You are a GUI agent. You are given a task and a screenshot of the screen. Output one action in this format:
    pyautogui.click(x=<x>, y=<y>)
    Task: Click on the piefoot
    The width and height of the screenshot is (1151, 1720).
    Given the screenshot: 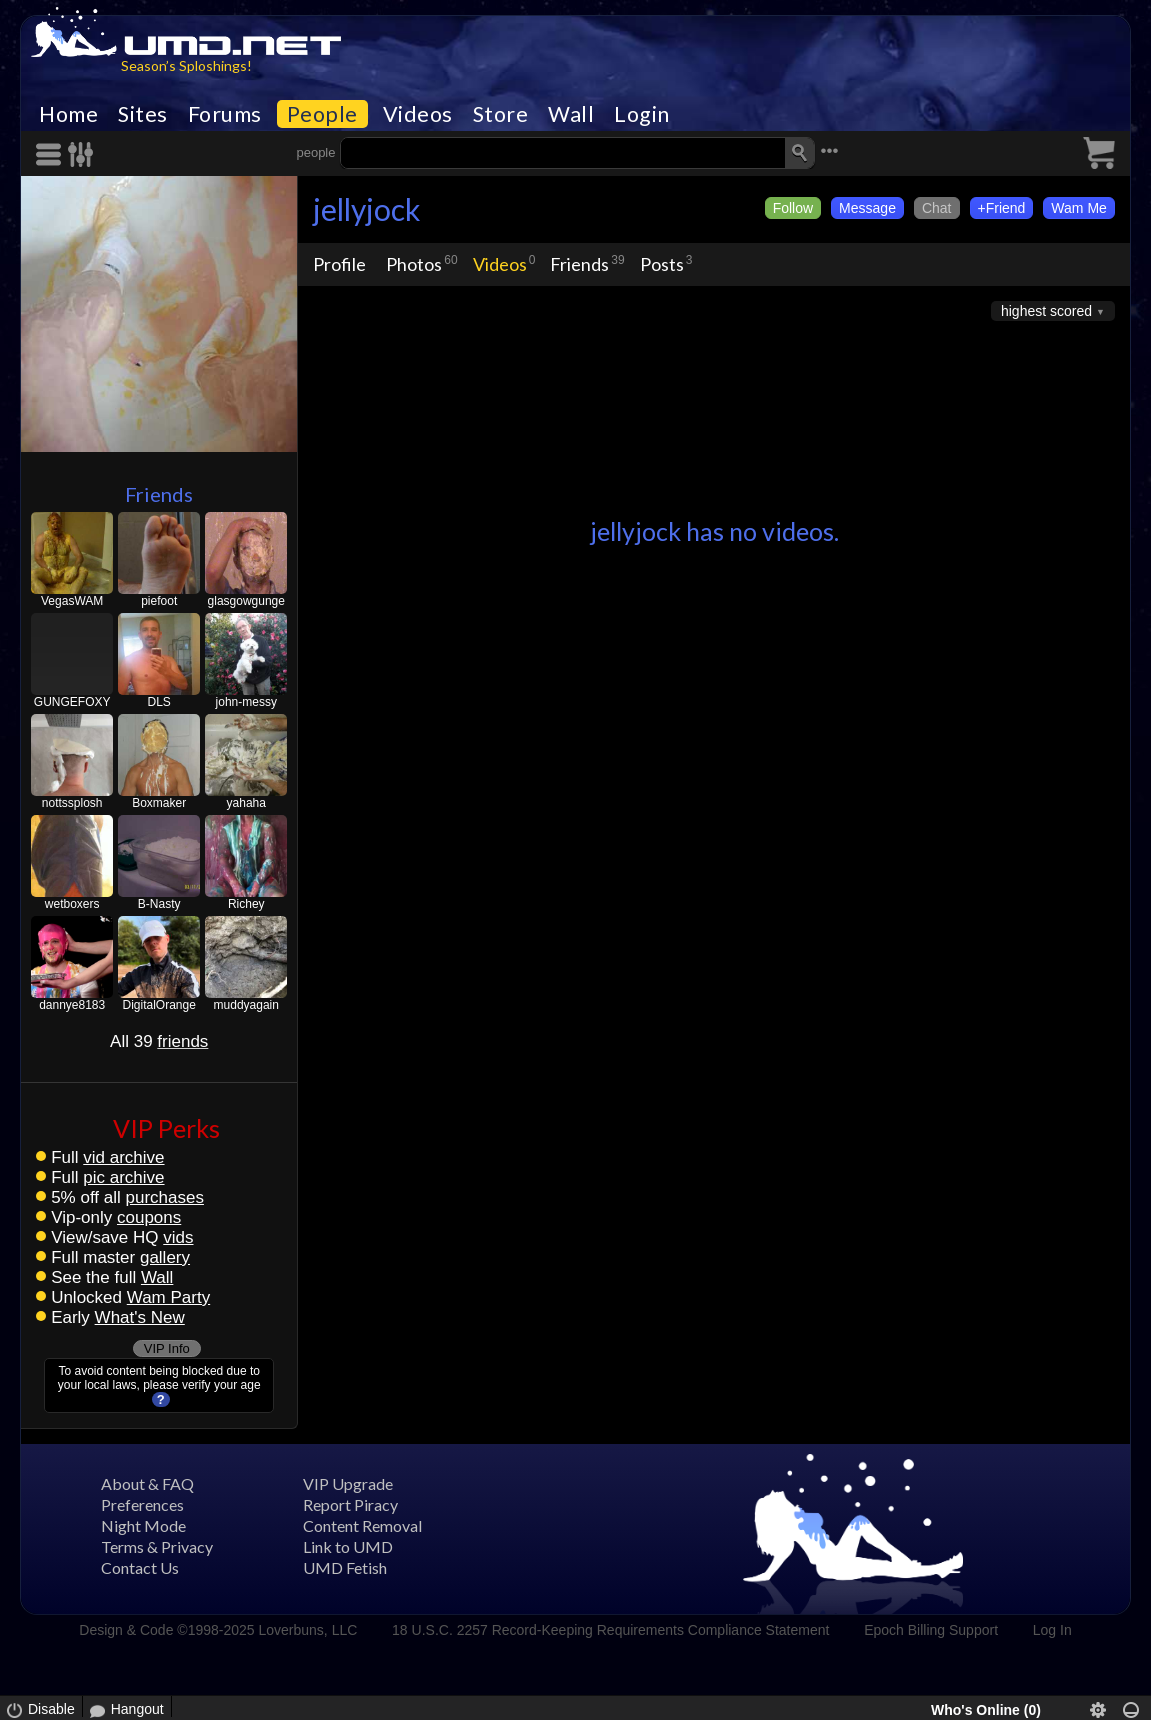 What is the action you would take?
    pyautogui.click(x=159, y=601)
    